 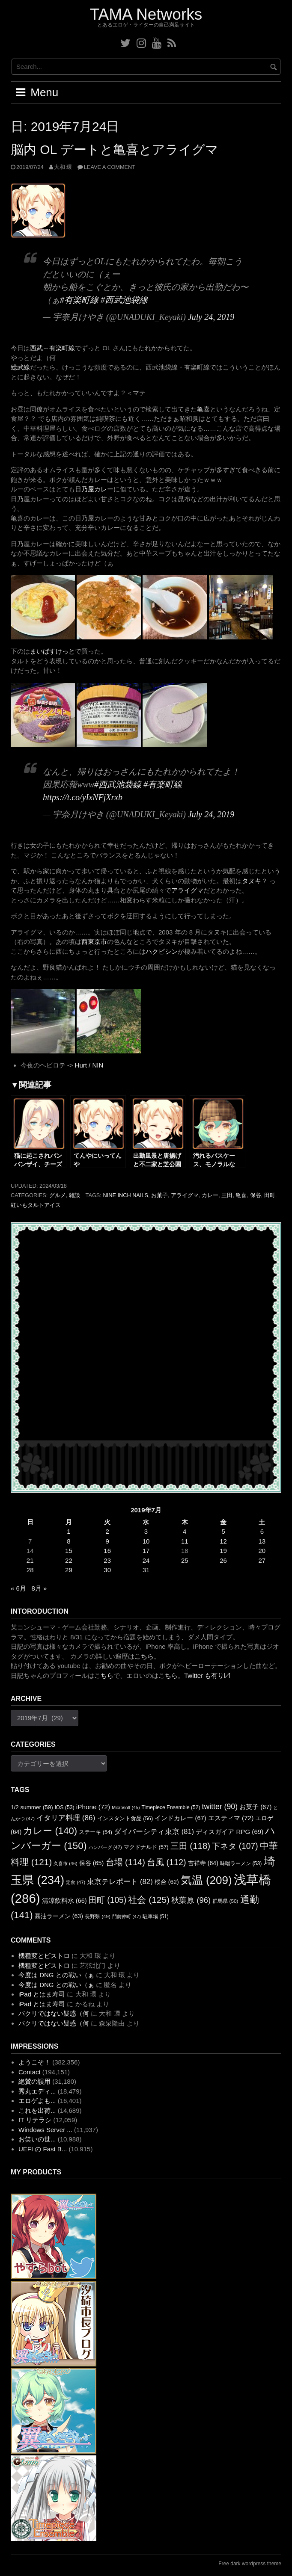 What do you see at coordinates (203, 409) in the screenshot?
I see `亀喜` at bounding box center [203, 409].